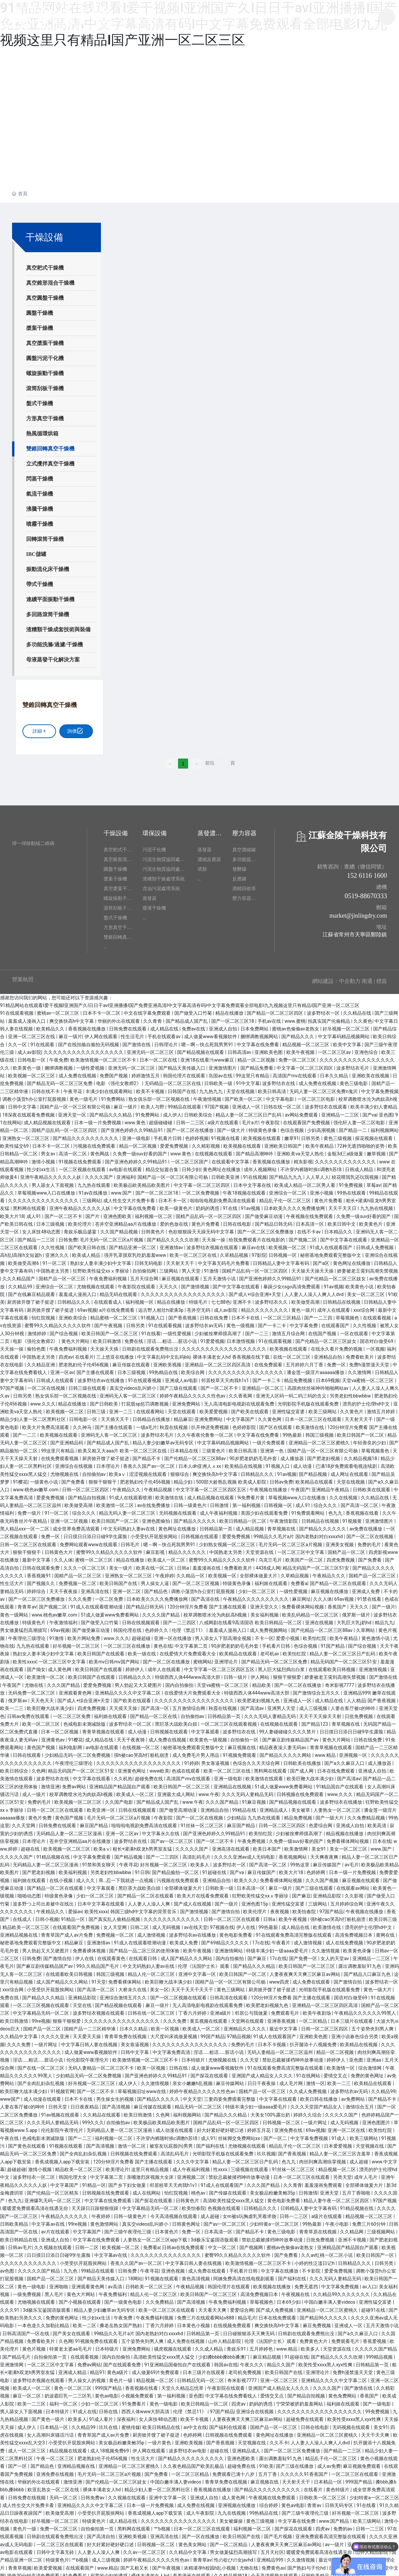 The height and width of the screenshot is (2576, 399). Describe the element at coordinates (356, 2189) in the screenshot. I see `五月丁香啪啪` at that location.